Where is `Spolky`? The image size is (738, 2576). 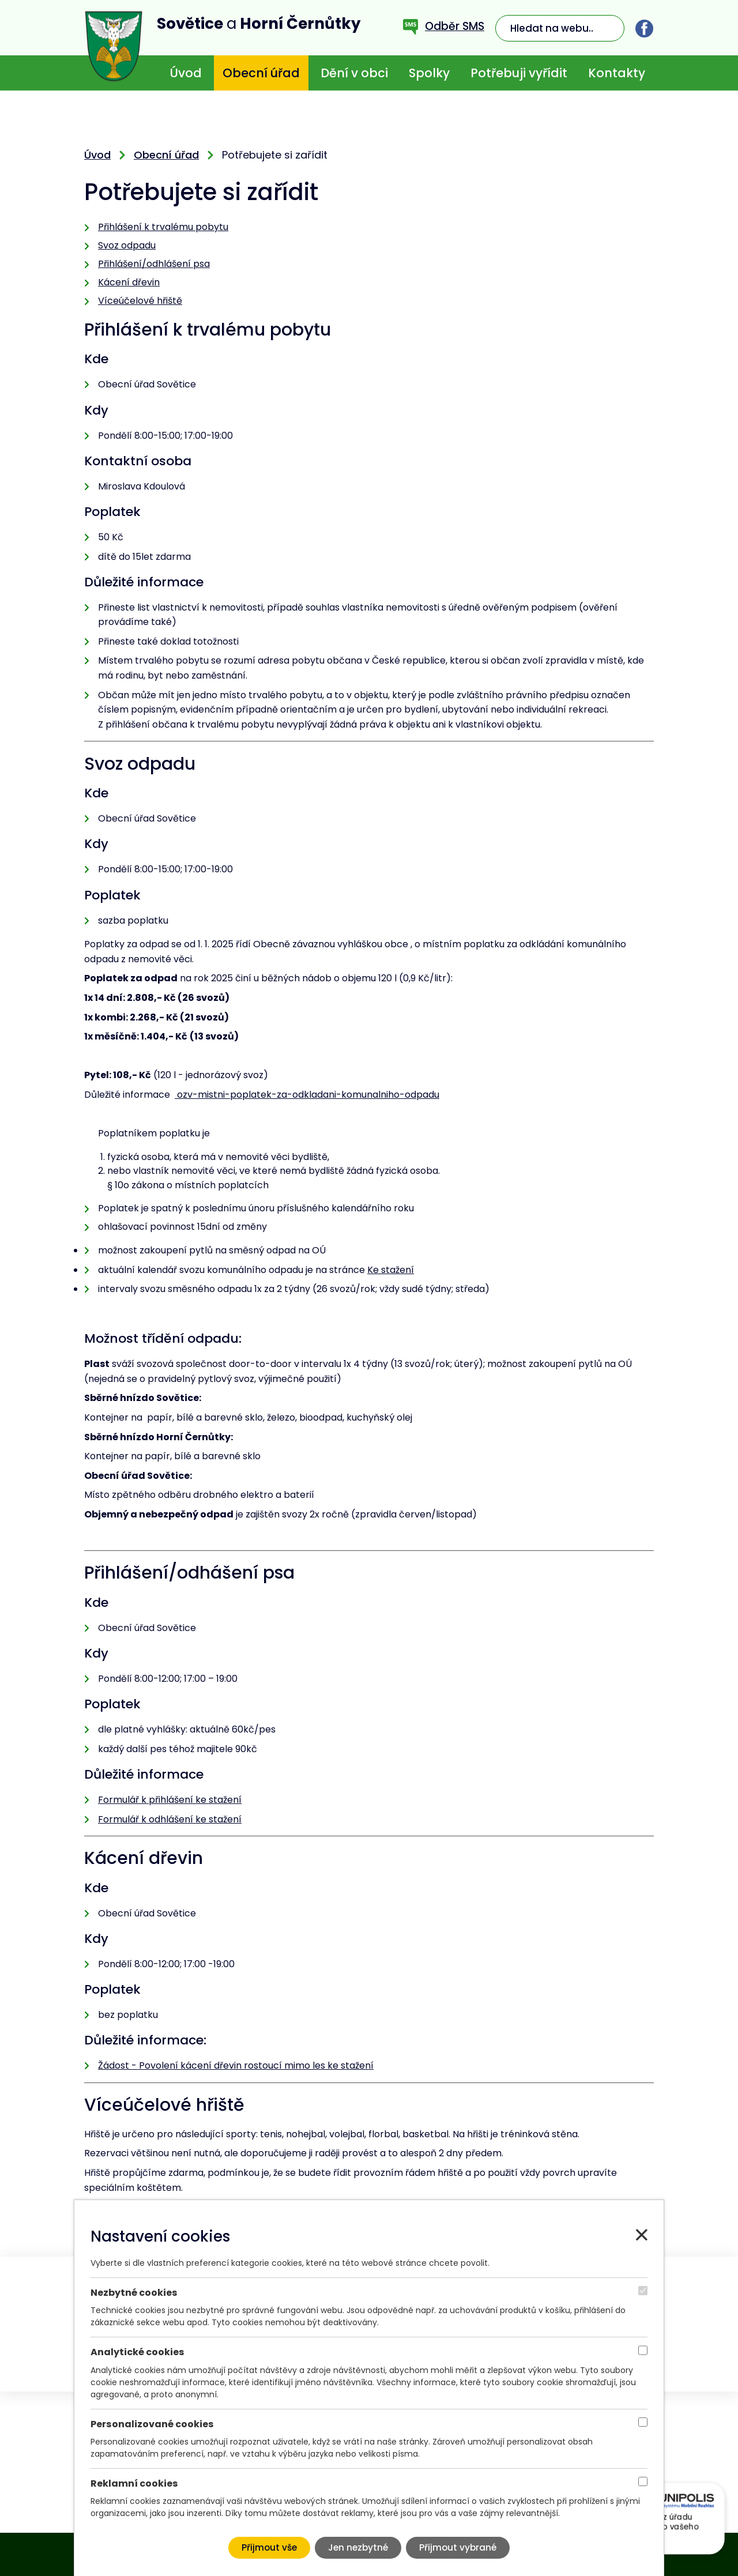 Spolky is located at coordinates (429, 73).